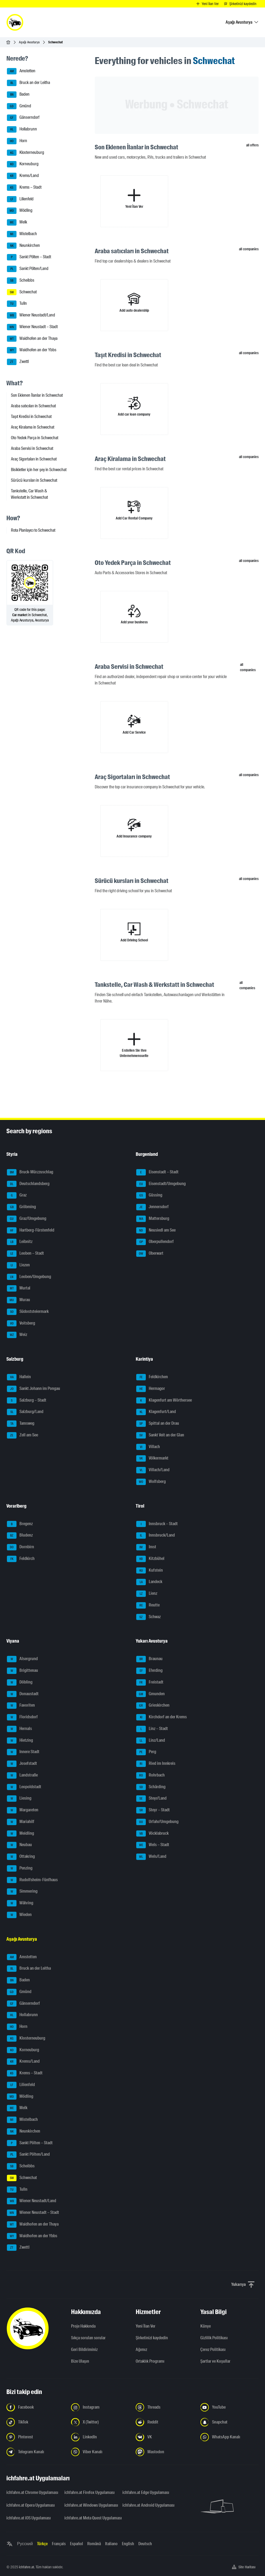 The width and height of the screenshot is (265, 2576). I want to click on Waidhofen an der Ybbs, so click(31, 350).